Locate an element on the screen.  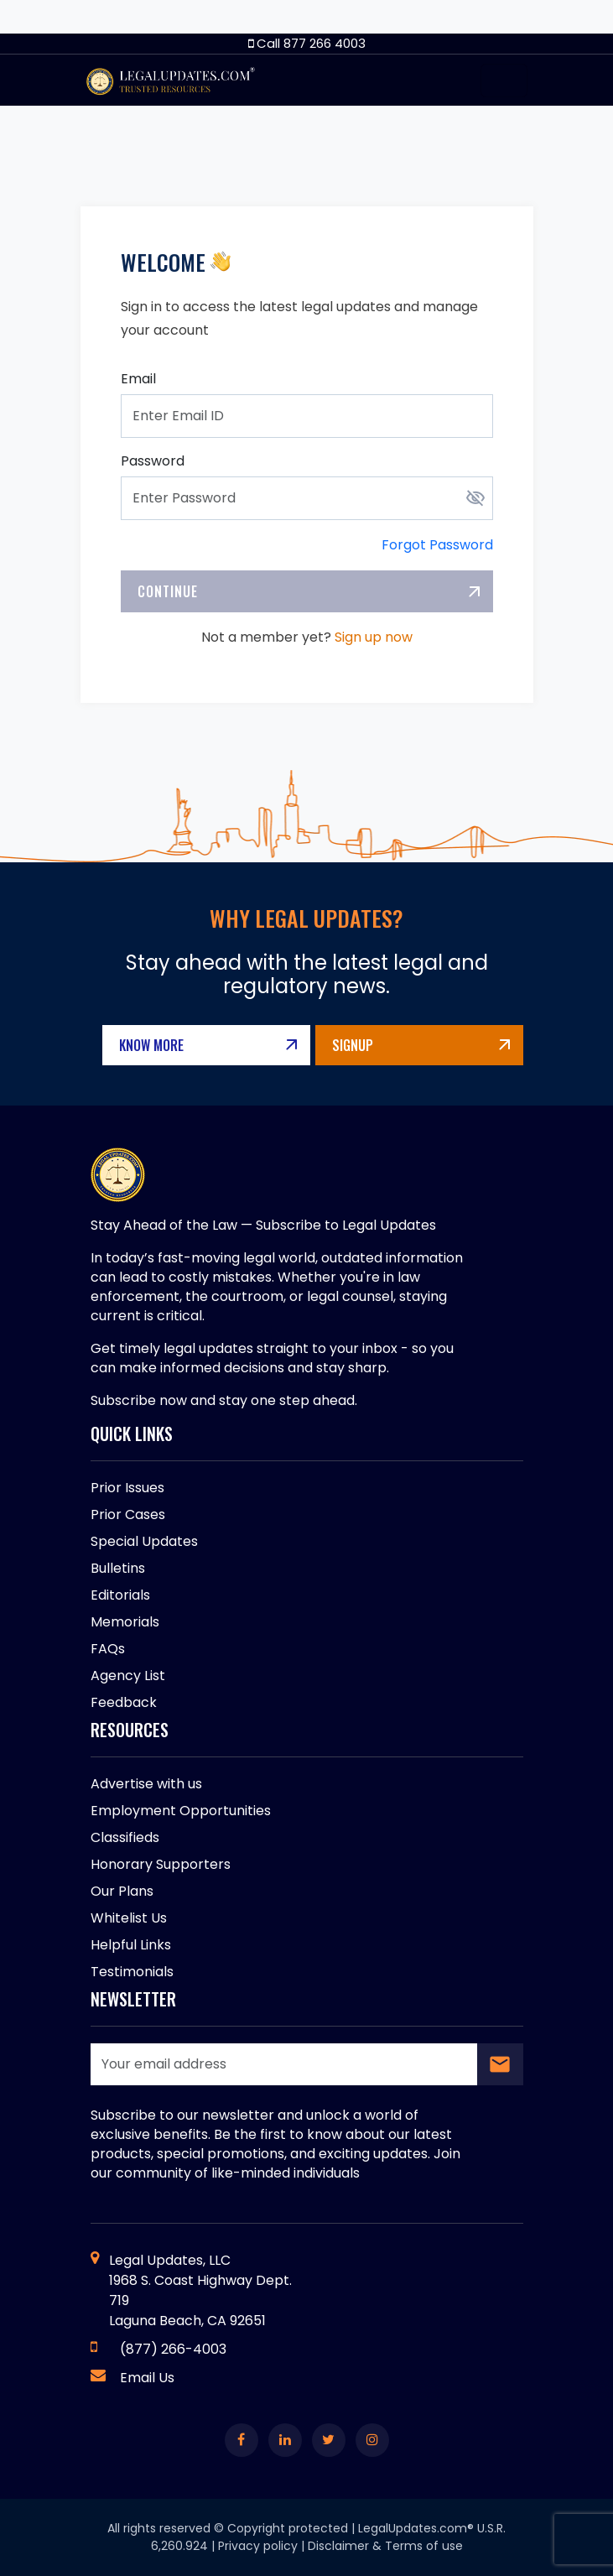
Sign up now is located at coordinates (374, 637).